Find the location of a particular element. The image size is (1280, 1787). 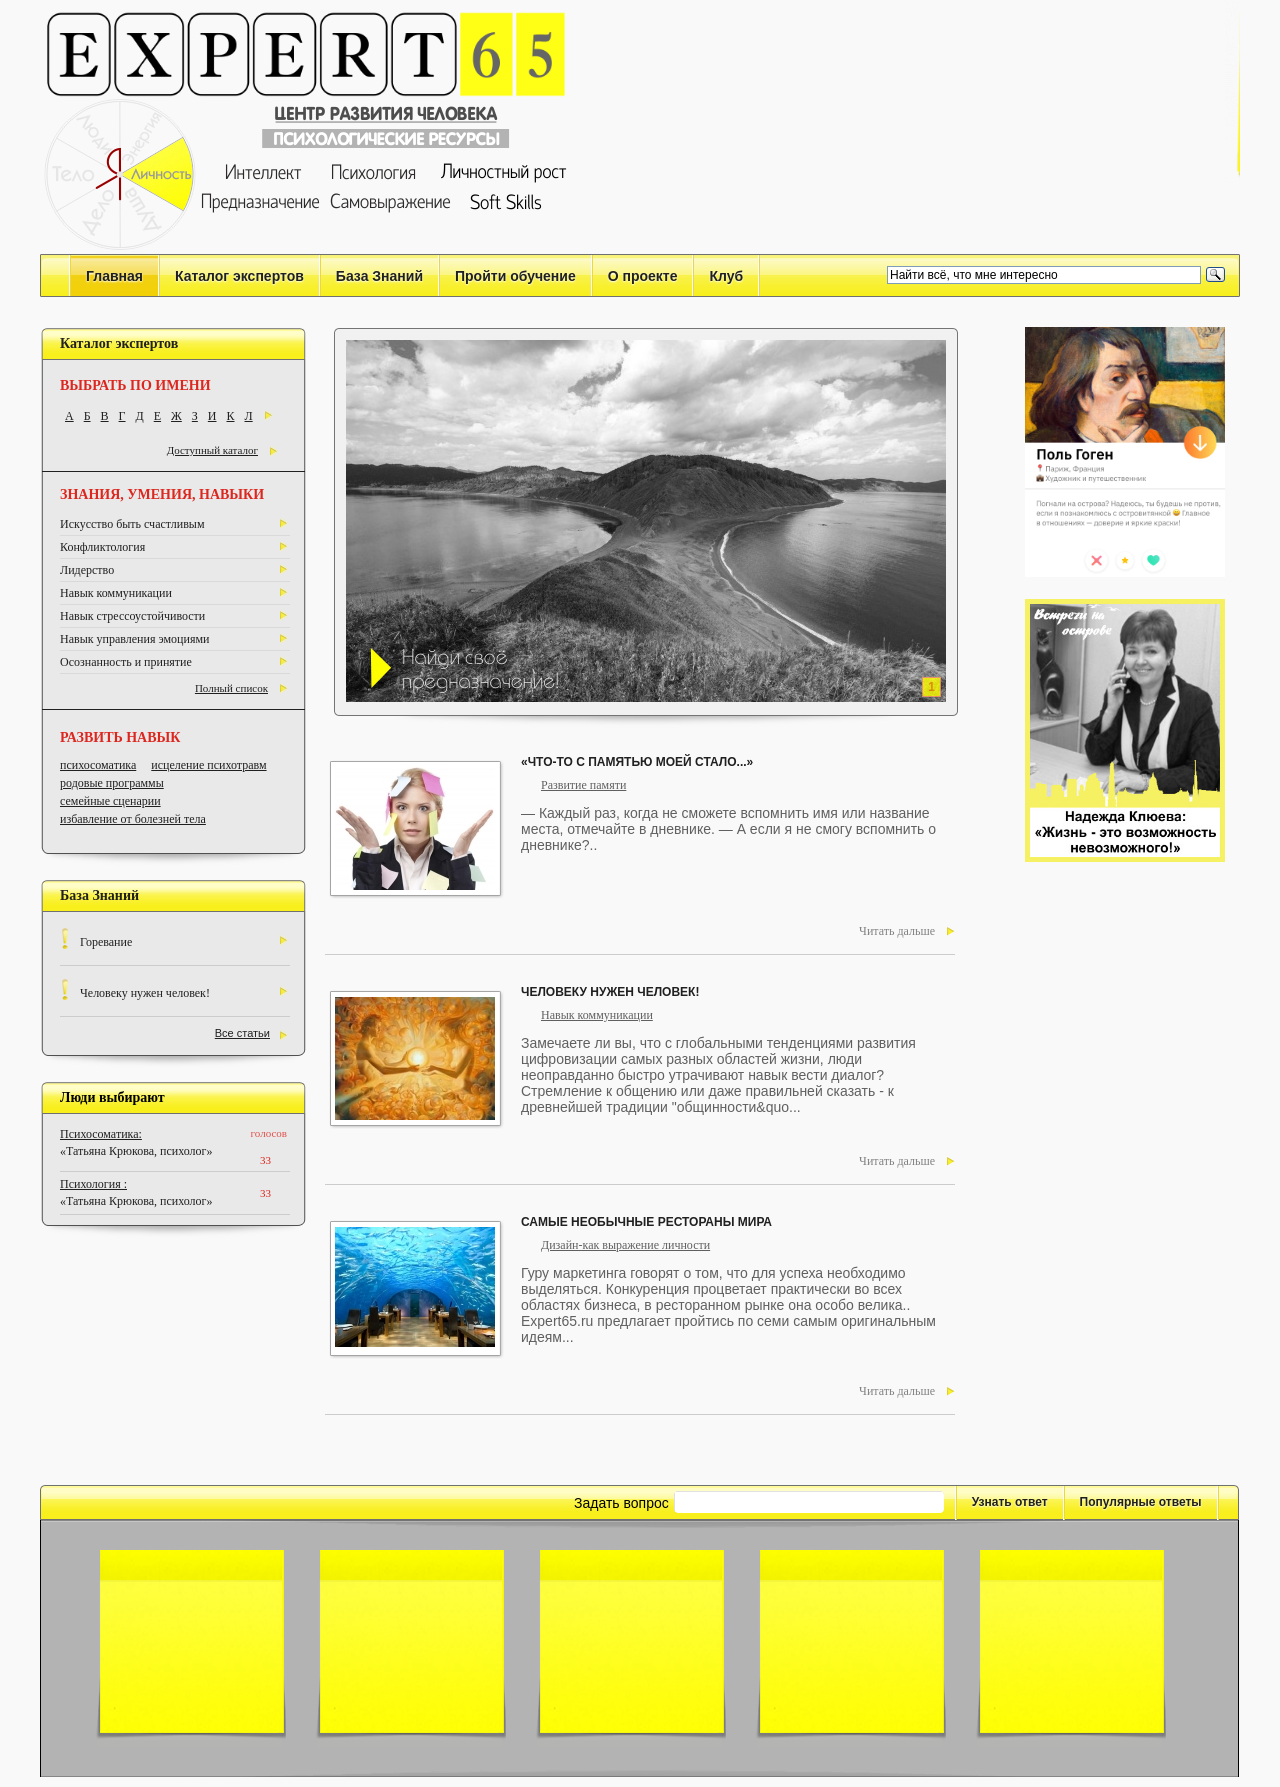

Психосоматика: is located at coordinates (101, 1134).